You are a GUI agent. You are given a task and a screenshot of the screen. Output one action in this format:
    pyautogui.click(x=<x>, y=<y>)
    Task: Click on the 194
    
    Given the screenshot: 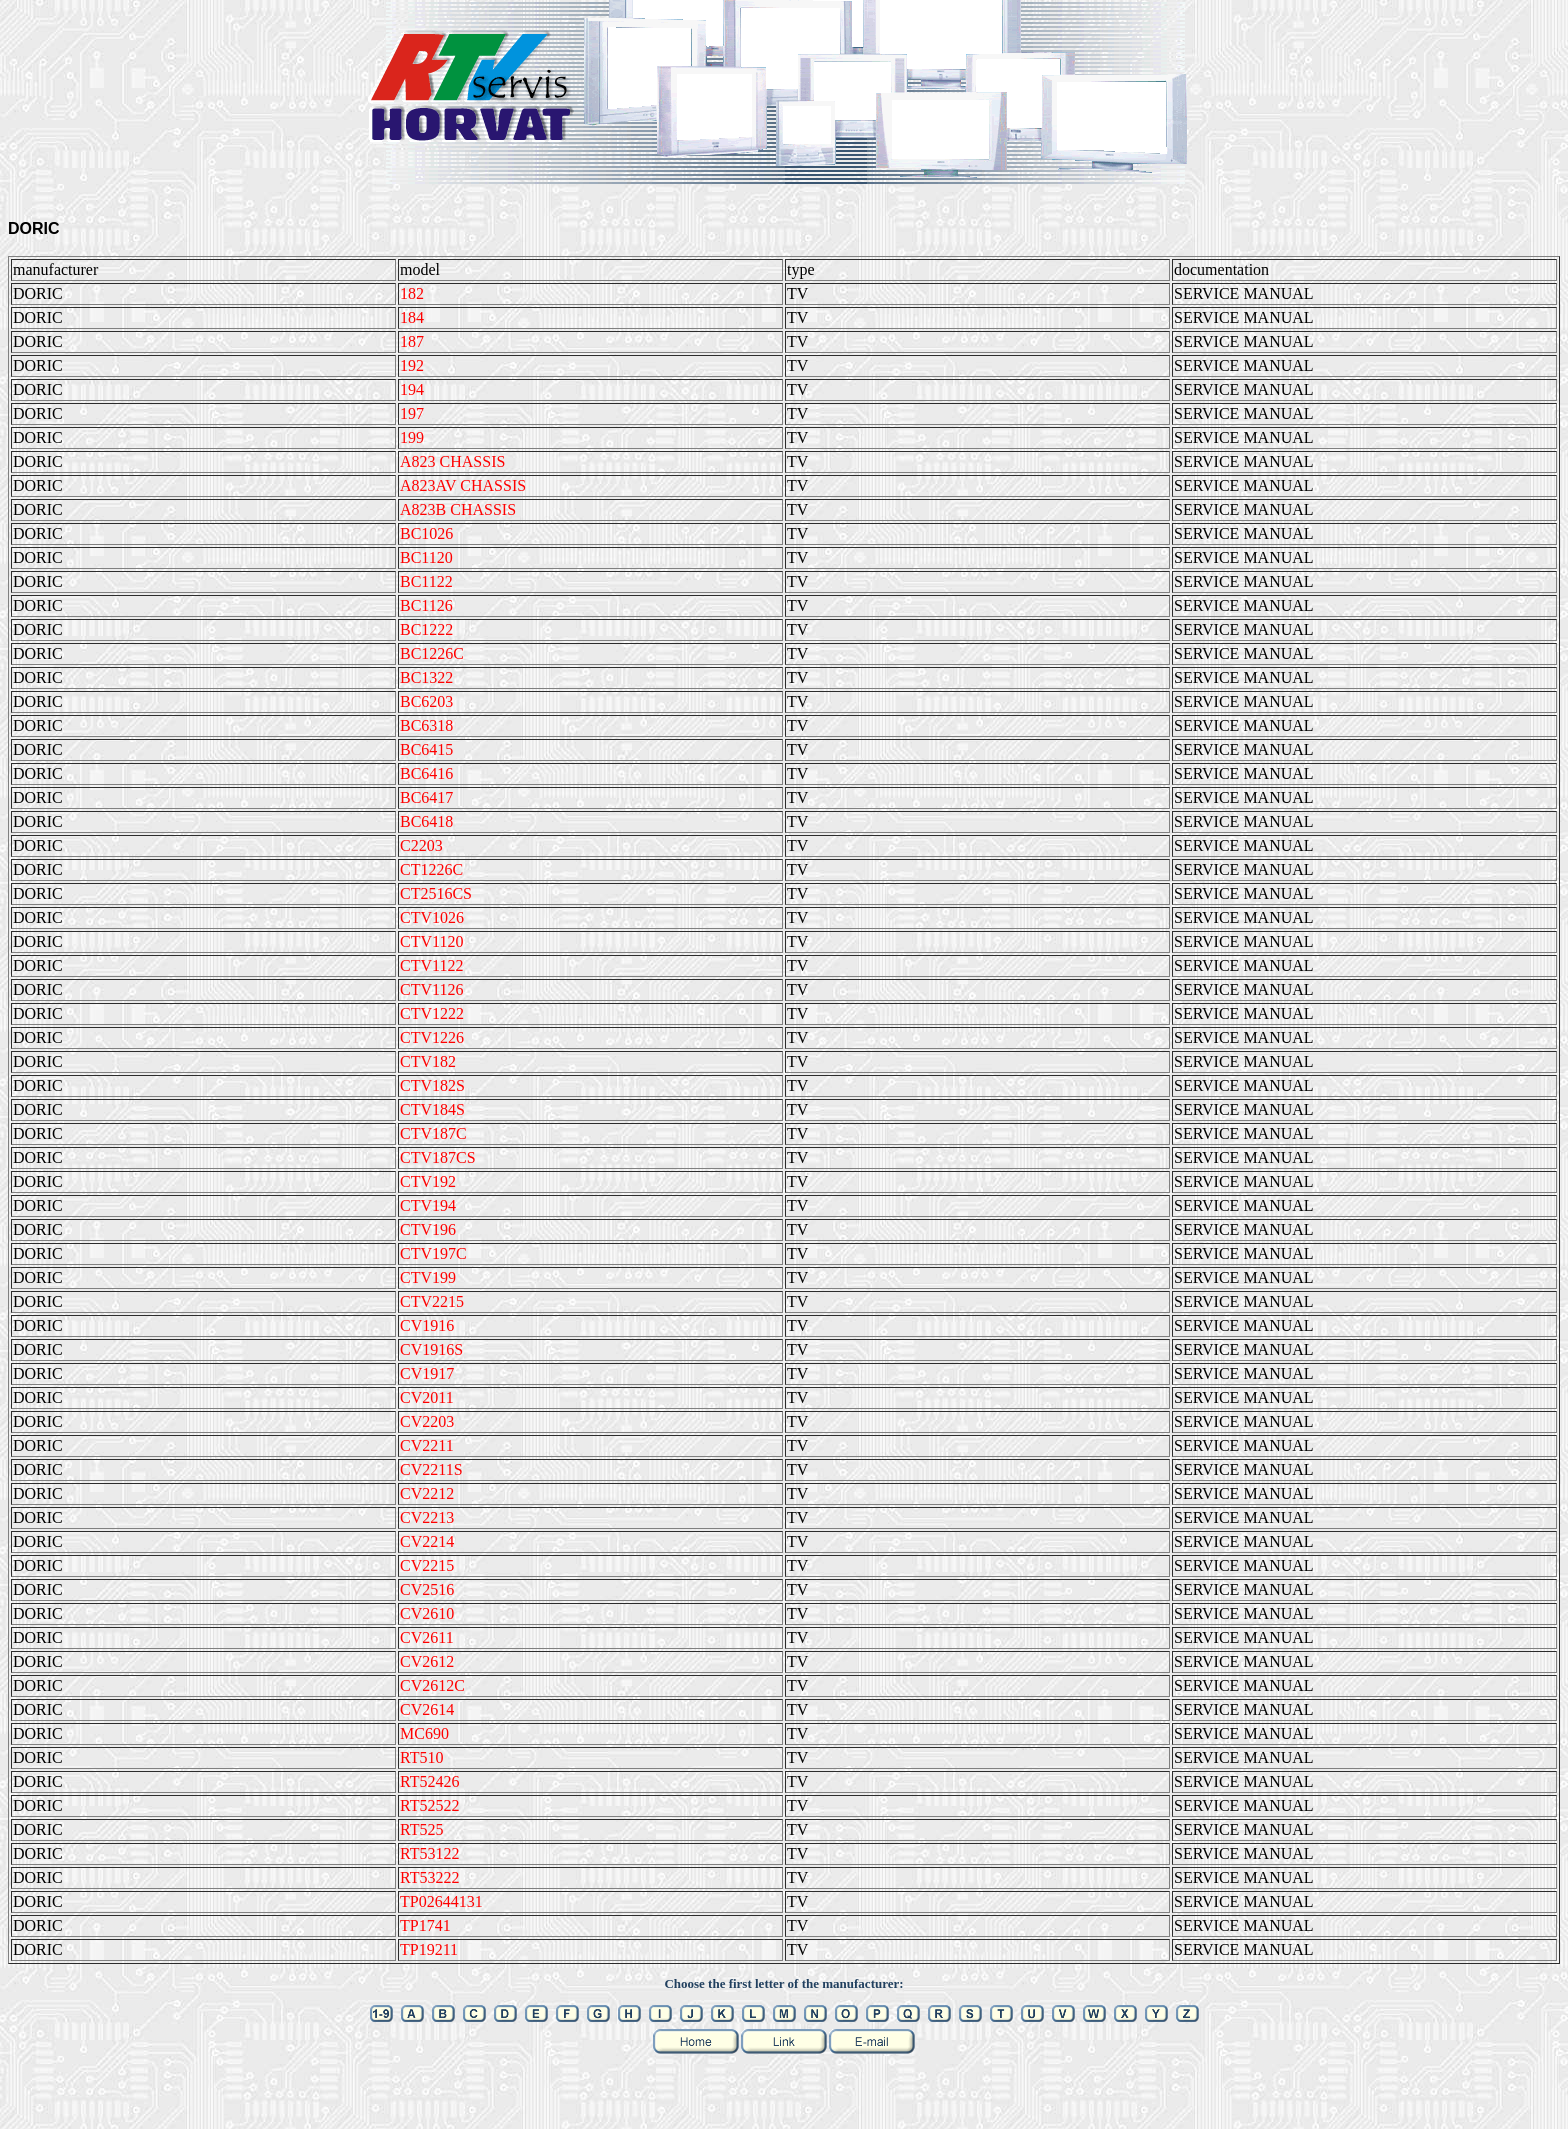 What is the action you would take?
    pyautogui.click(x=412, y=389)
    